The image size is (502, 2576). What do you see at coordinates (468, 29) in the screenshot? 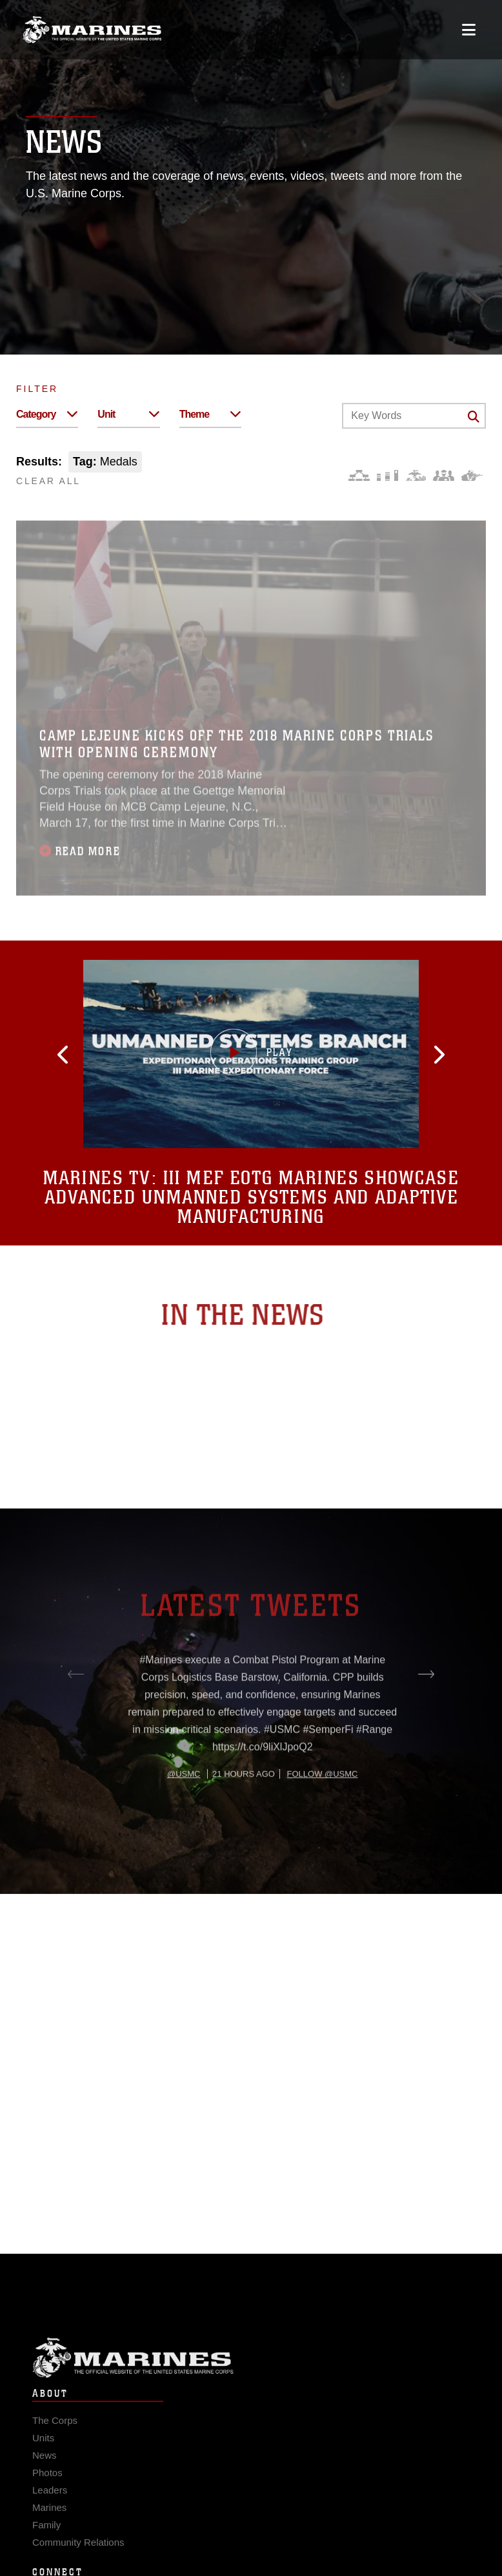
I see `[Open mobile navigation]` at bounding box center [468, 29].